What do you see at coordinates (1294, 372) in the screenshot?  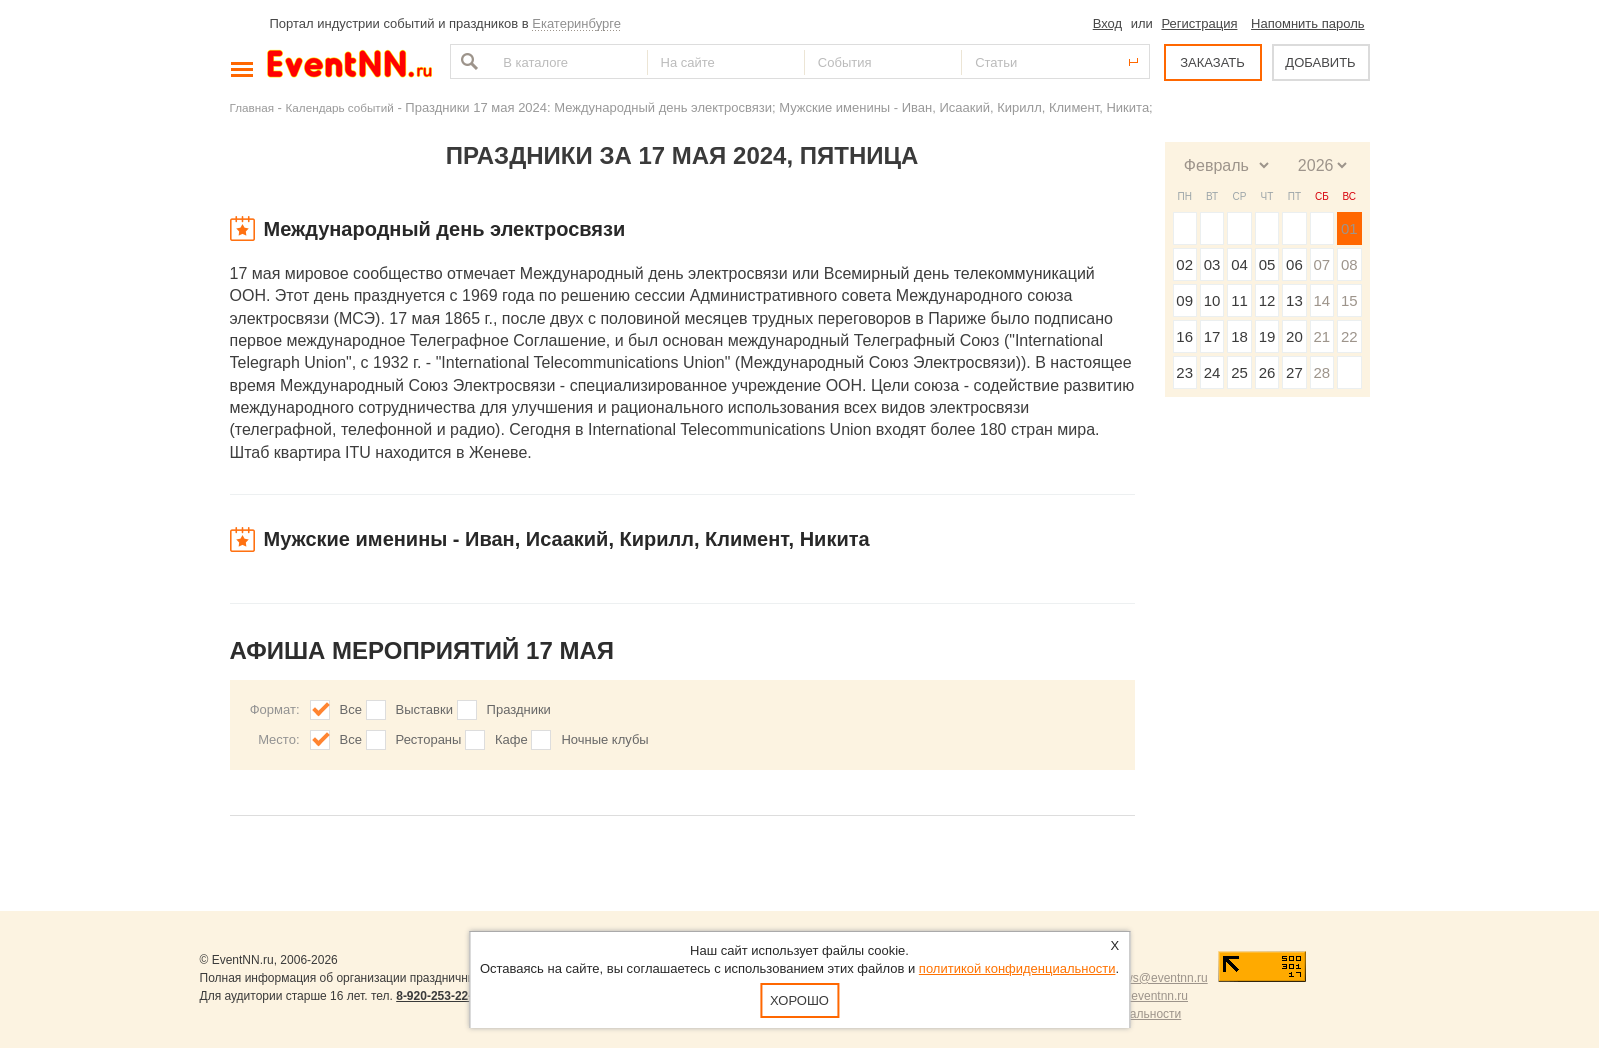 I see `27` at bounding box center [1294, 372].